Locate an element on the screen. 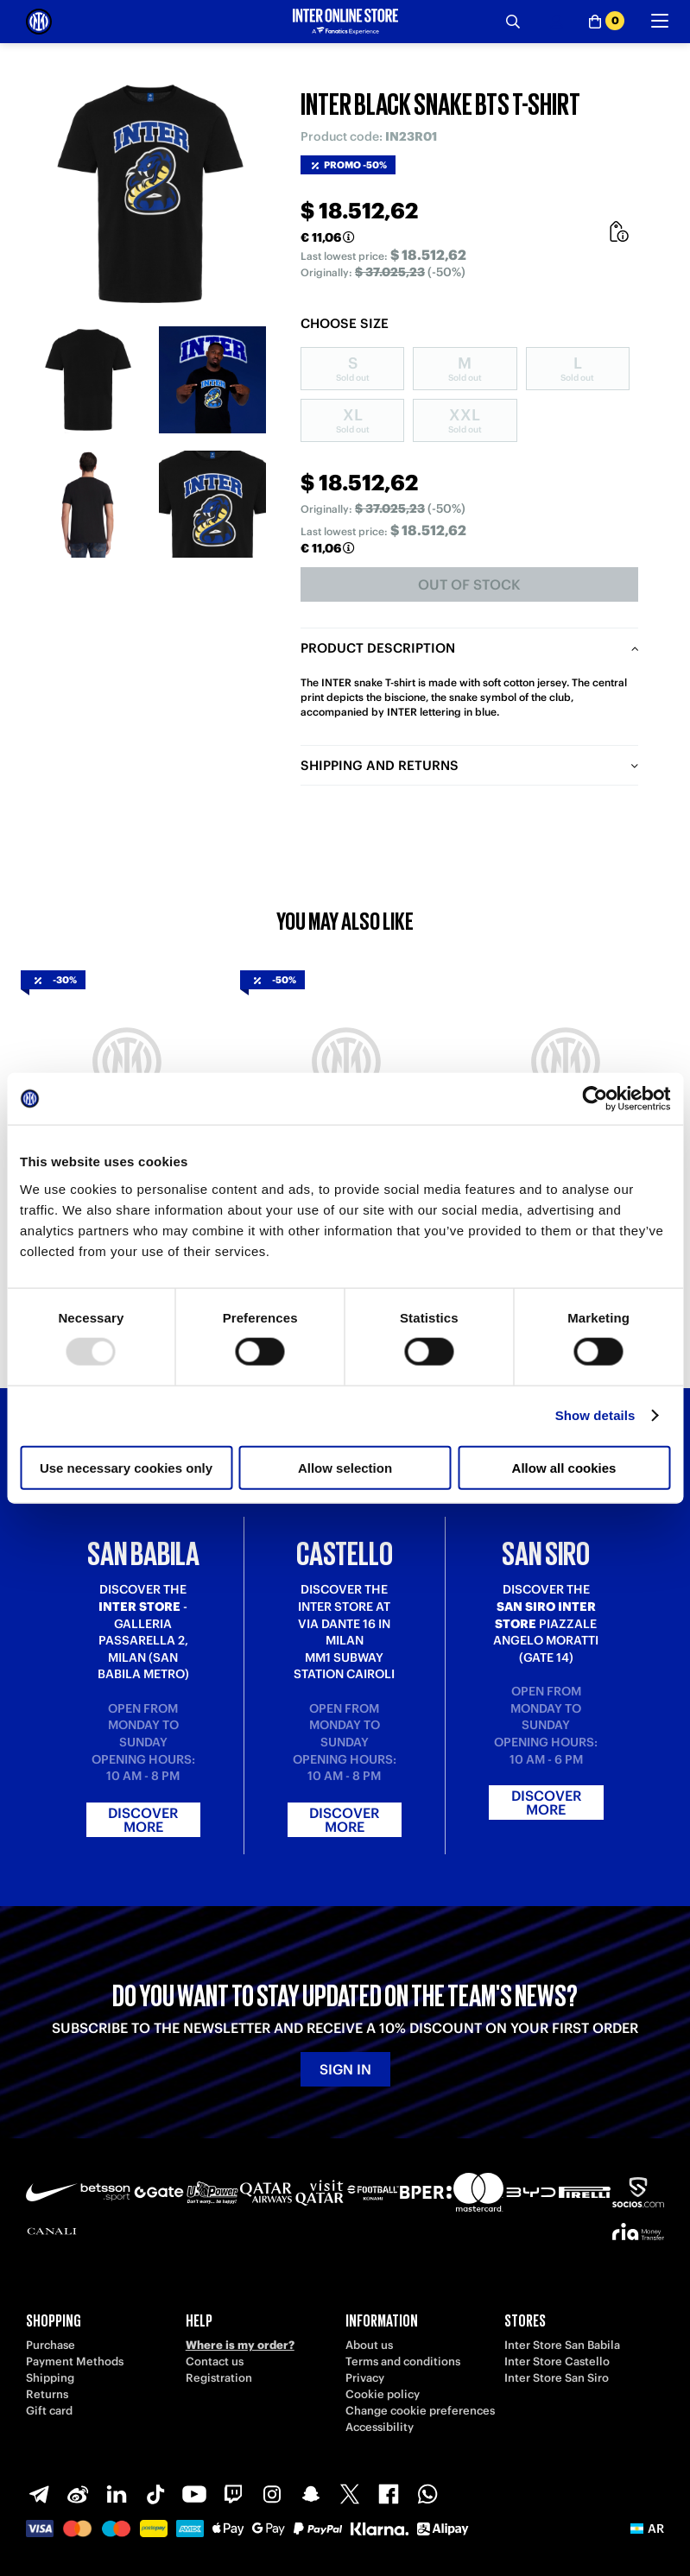 Image resolution: width=690 pixels, height=2576 pixels. [LinkedIn] is located at coordinates (117, 2494).